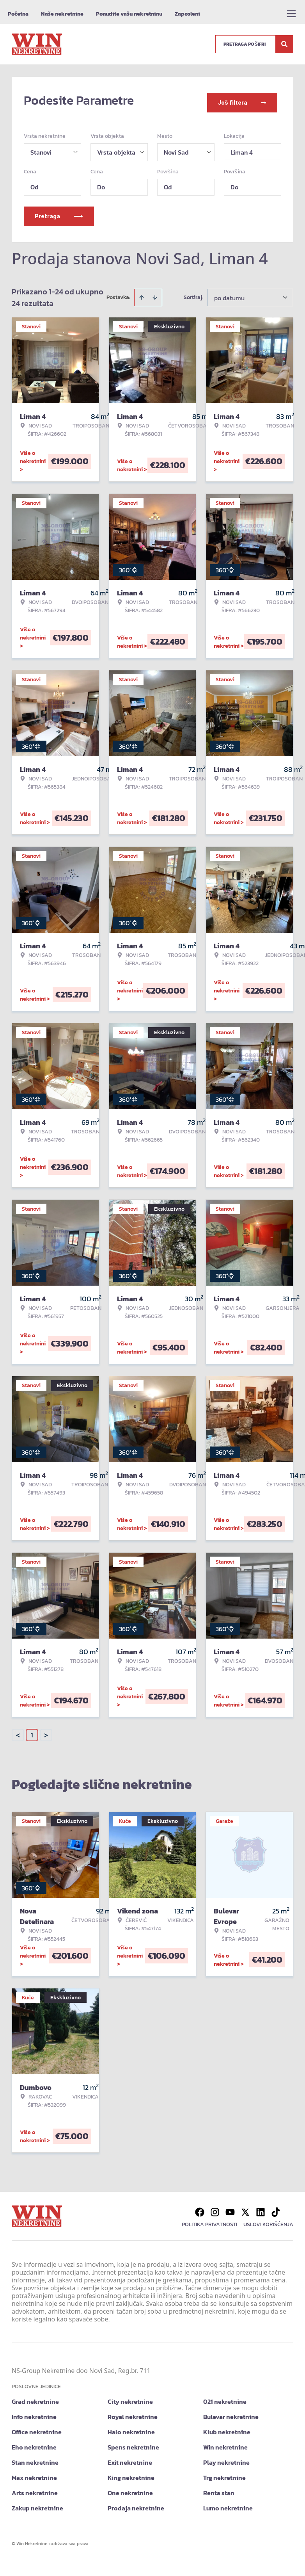  What do you see at coordinates (229, 293) in the screenshot?
I see `po datumu` at bounding box center [229, 293].